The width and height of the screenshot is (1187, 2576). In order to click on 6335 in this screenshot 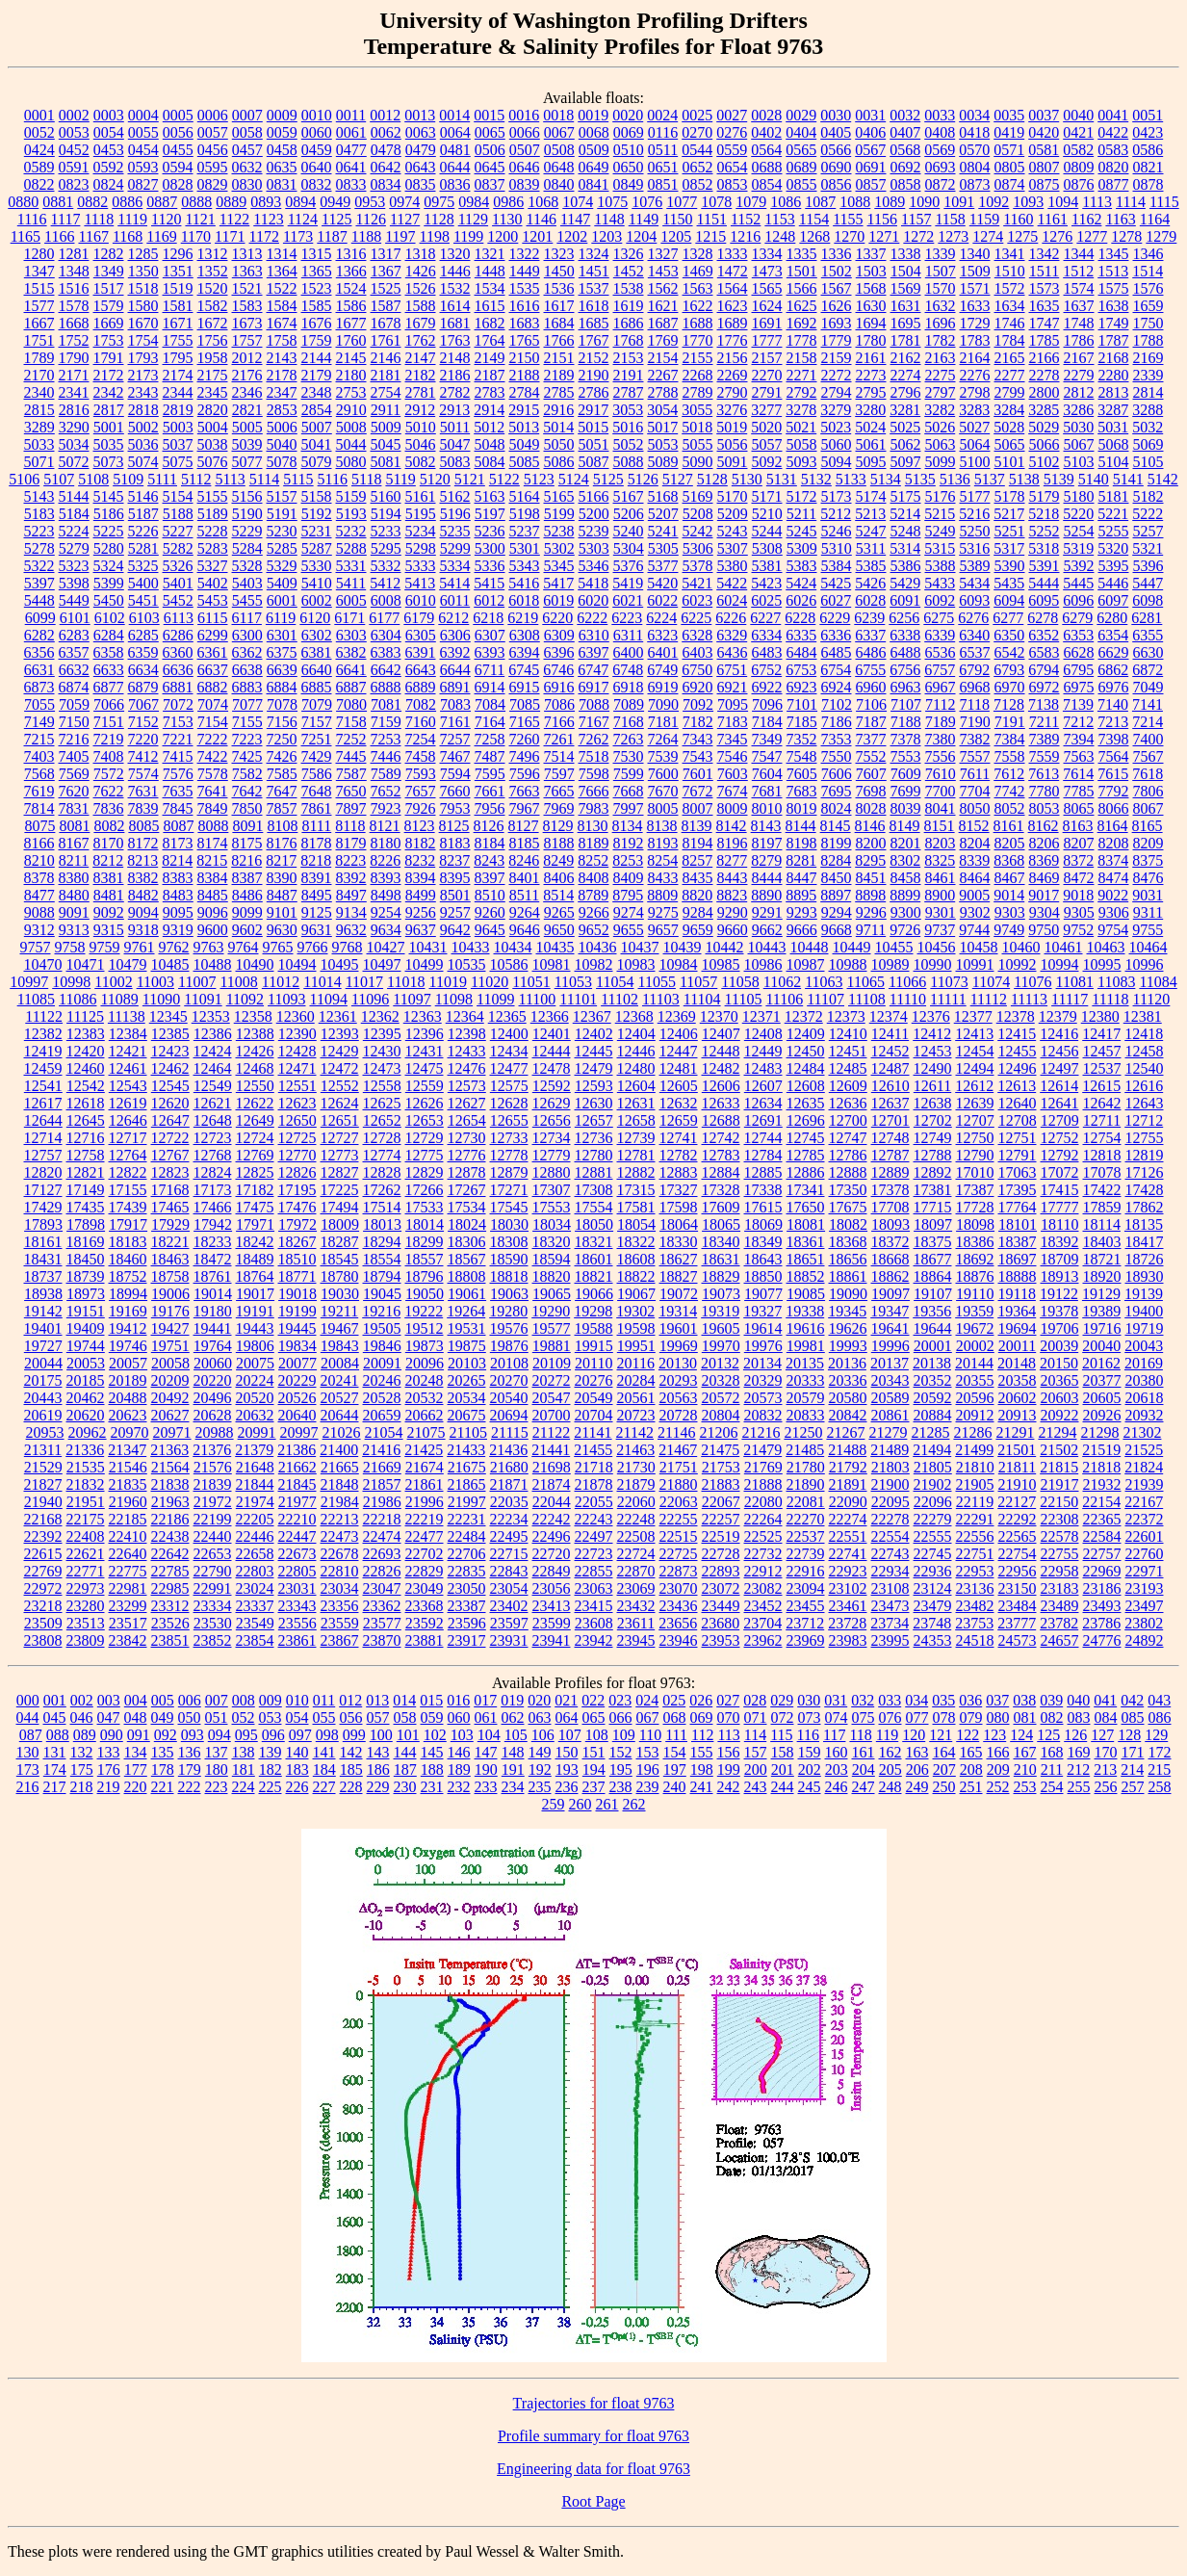, I will do `click(801, 635)`.